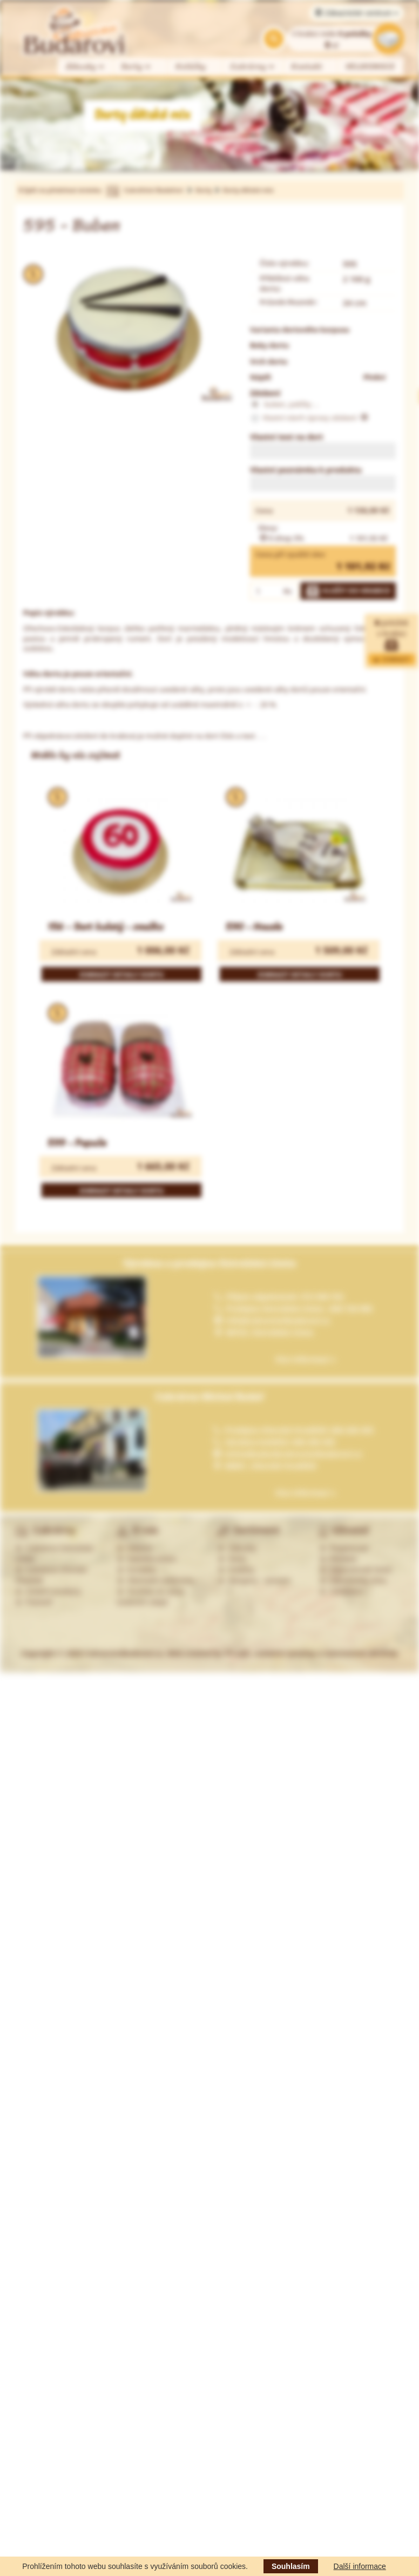  I want to click on Více informací », so click(305, 1359).